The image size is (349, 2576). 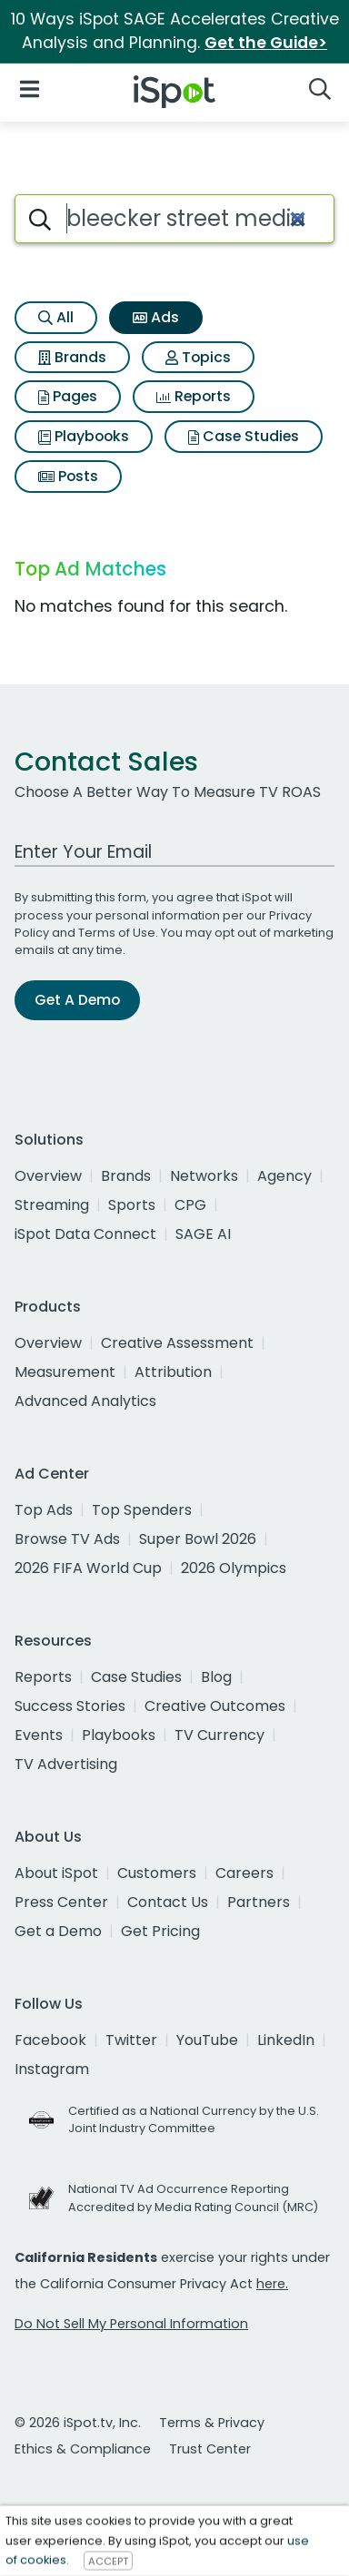 What do you see at coordinates (85, 1401) in the screenshot?
I see `Advanced Analytics` at bounding box center [85, 1401].